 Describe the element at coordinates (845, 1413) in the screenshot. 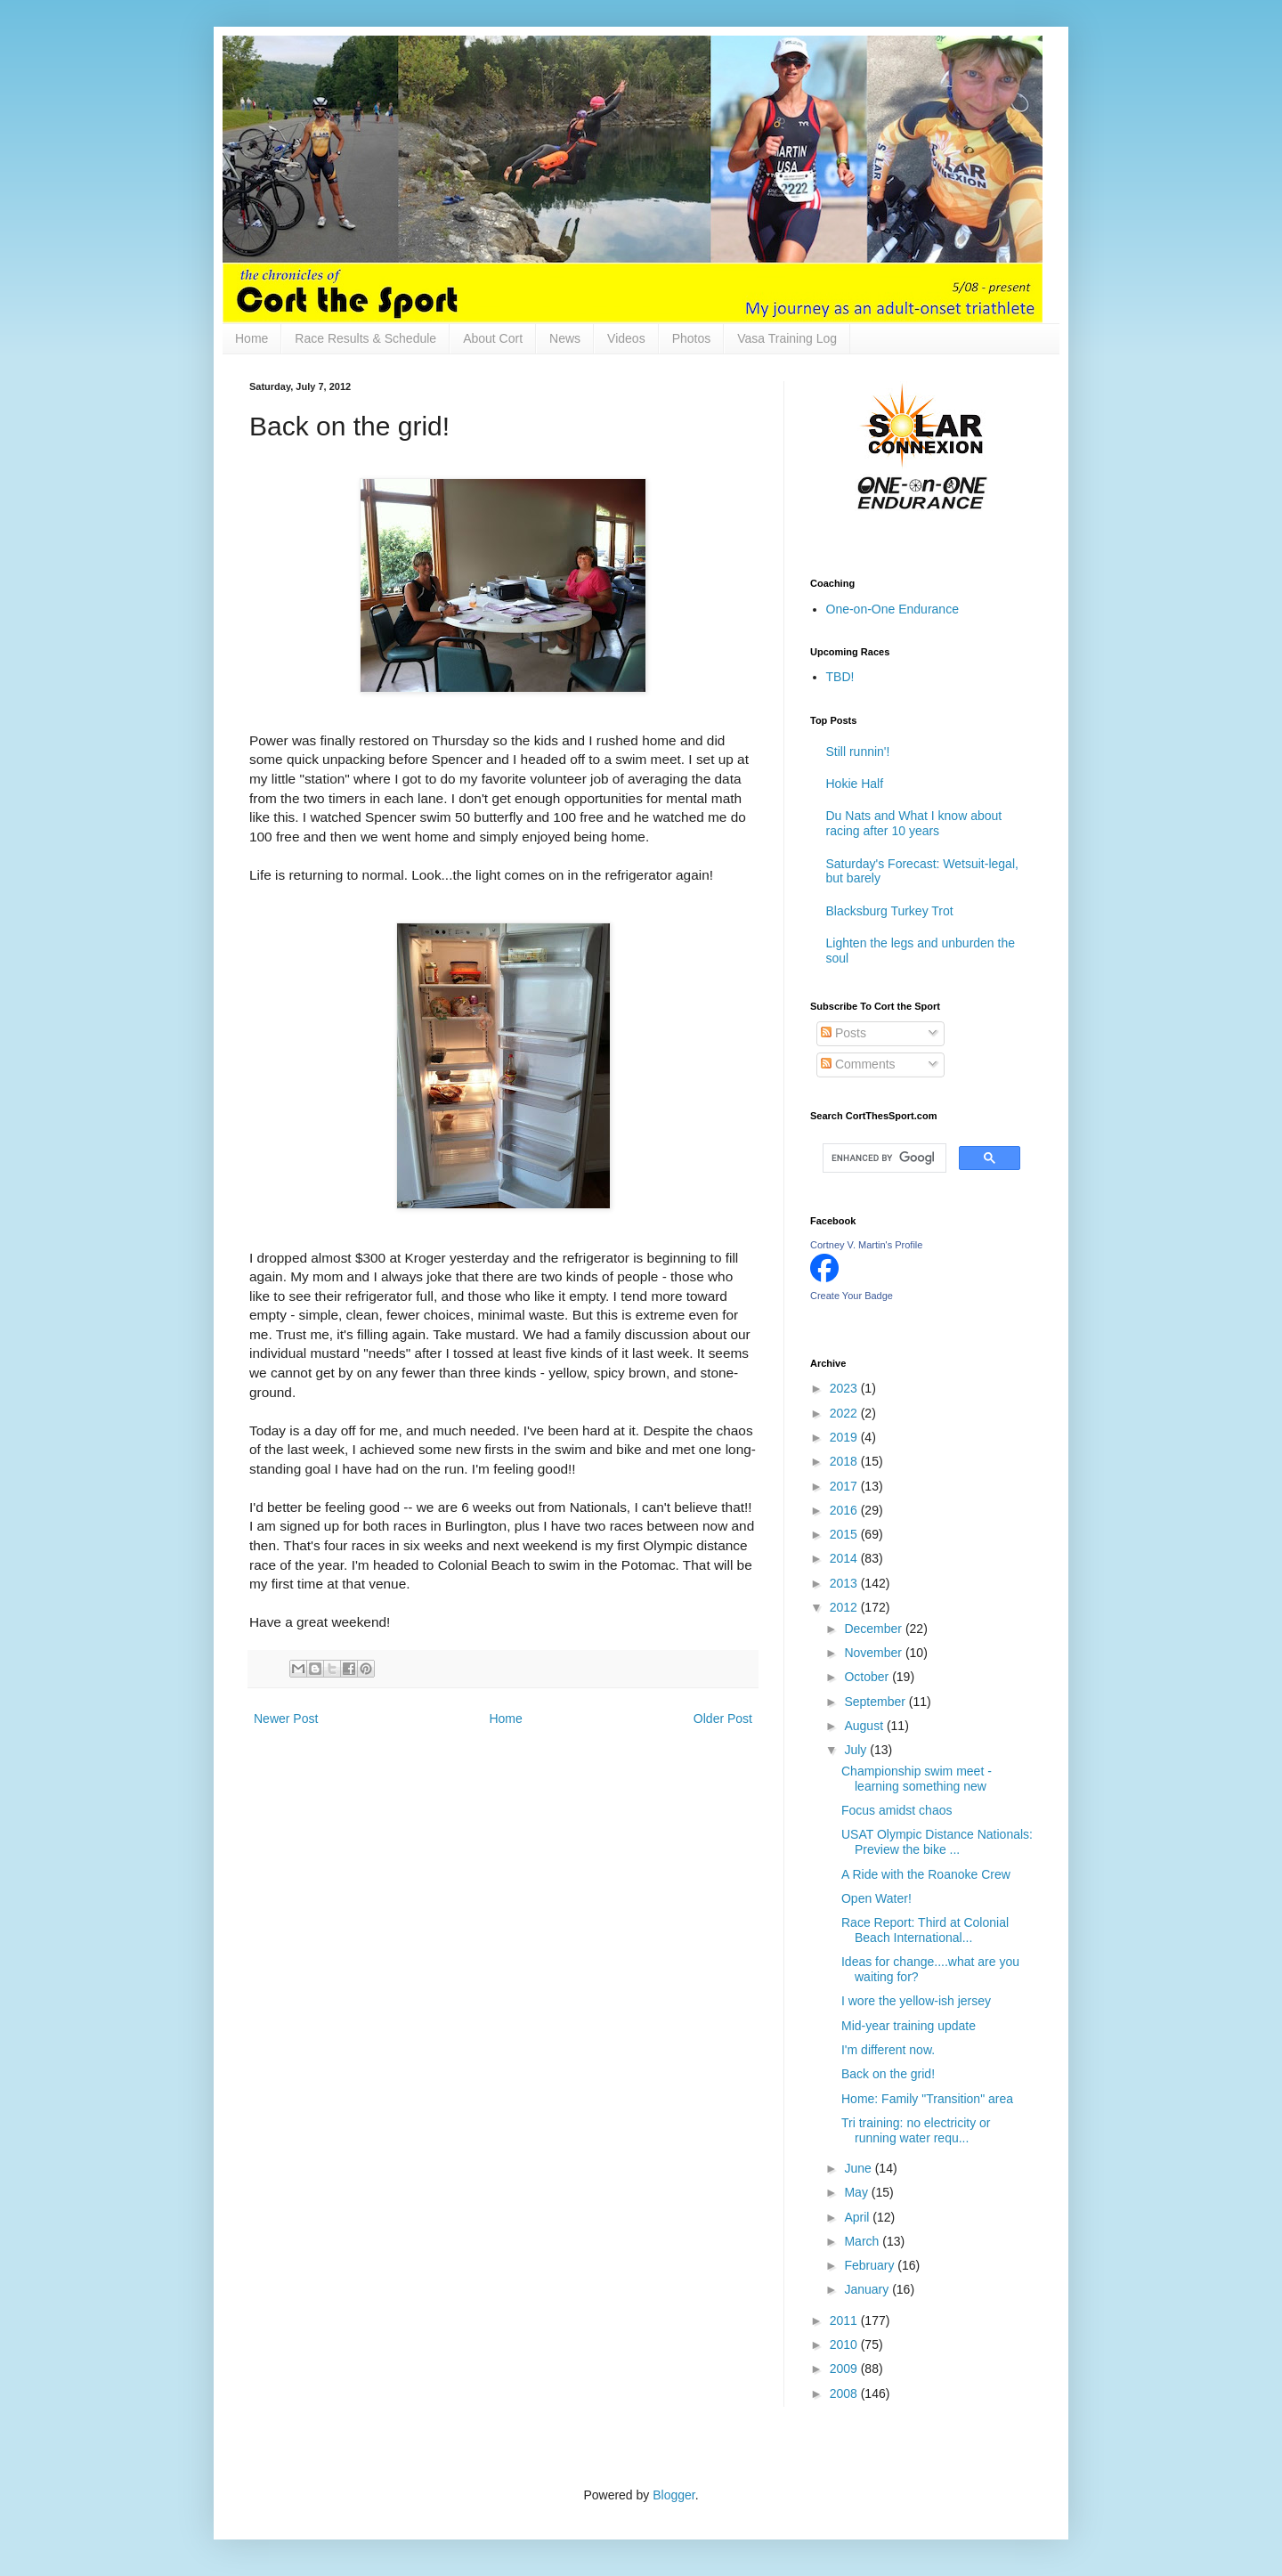

I see `2022` at that location.